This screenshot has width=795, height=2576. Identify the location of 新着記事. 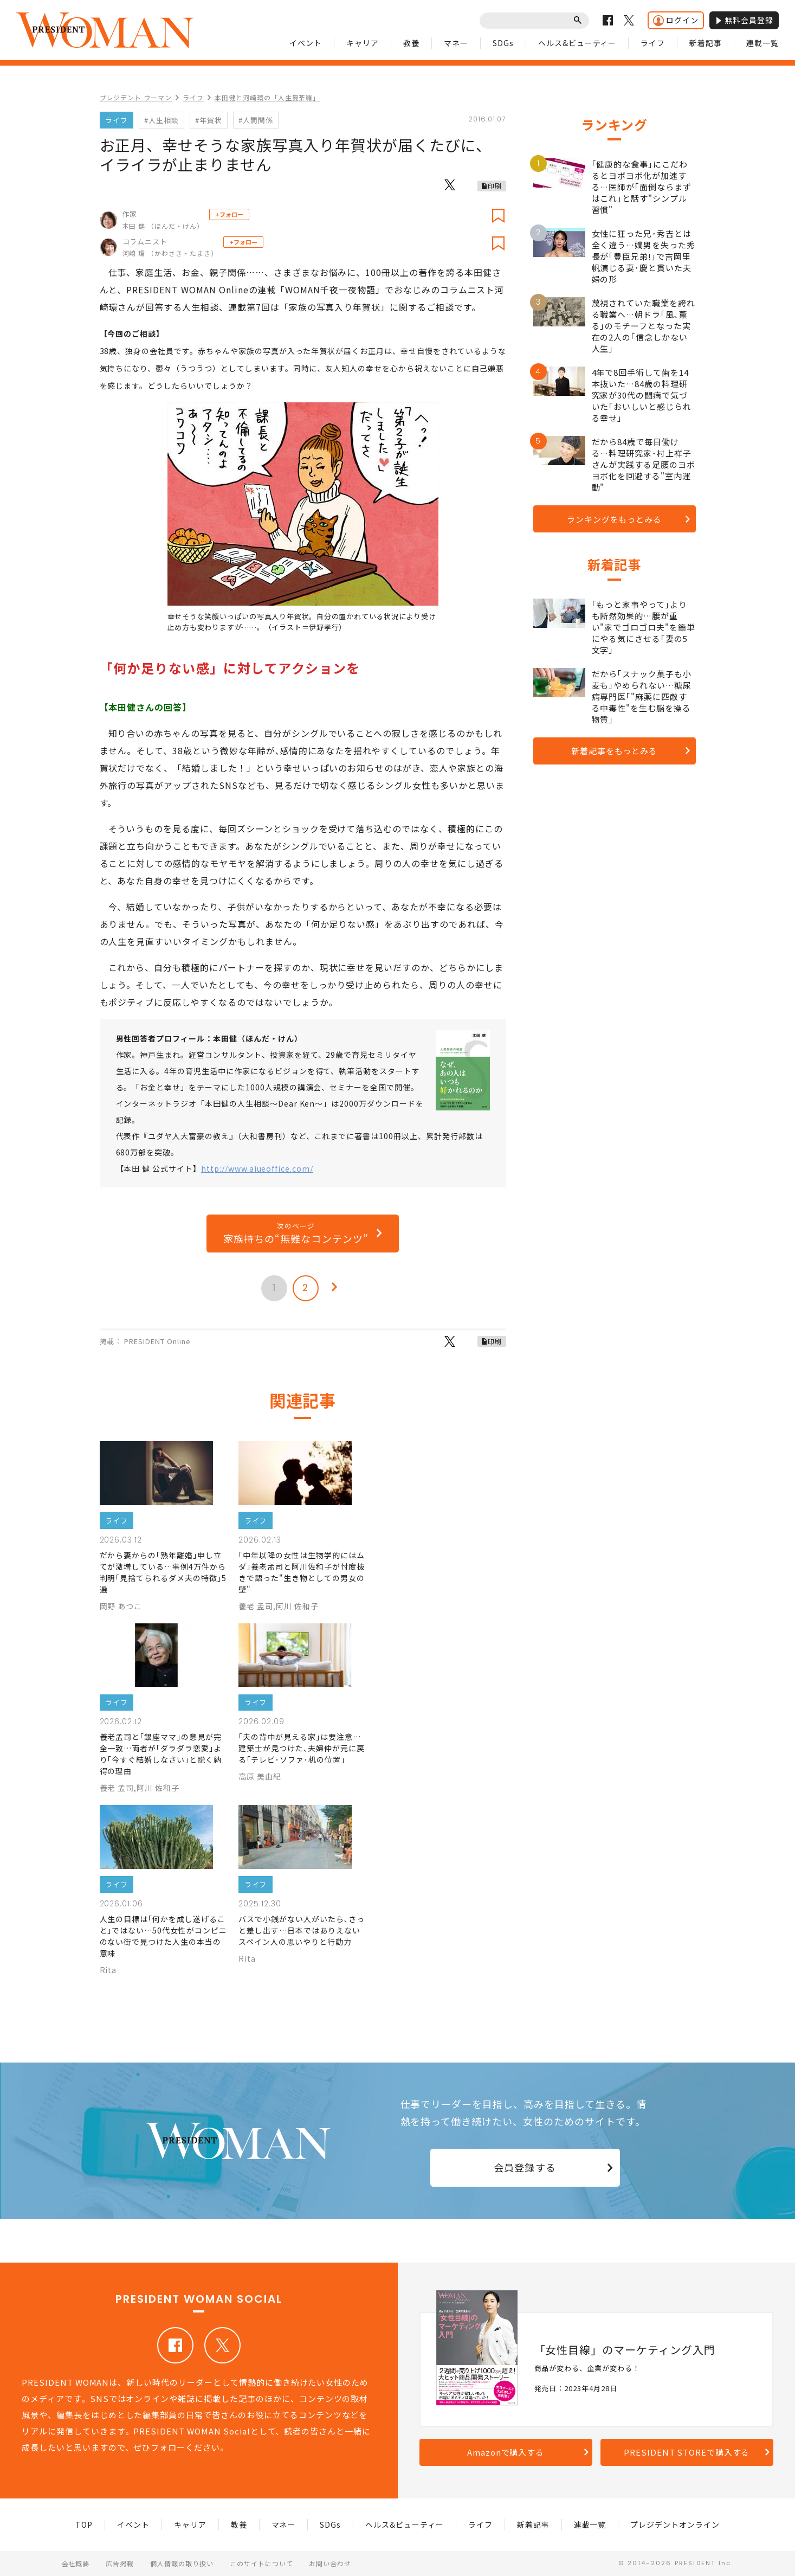
(705, 42).